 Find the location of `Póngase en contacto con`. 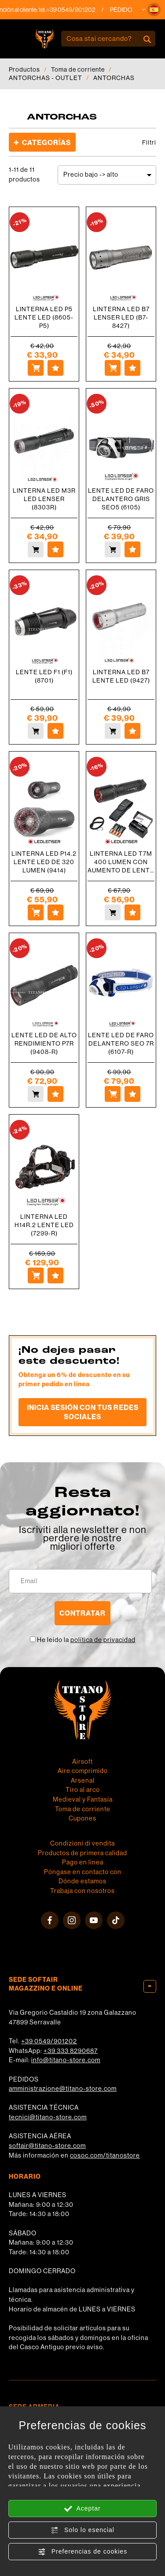

Póngase en contacto con is located at coordinates (82, 1871).